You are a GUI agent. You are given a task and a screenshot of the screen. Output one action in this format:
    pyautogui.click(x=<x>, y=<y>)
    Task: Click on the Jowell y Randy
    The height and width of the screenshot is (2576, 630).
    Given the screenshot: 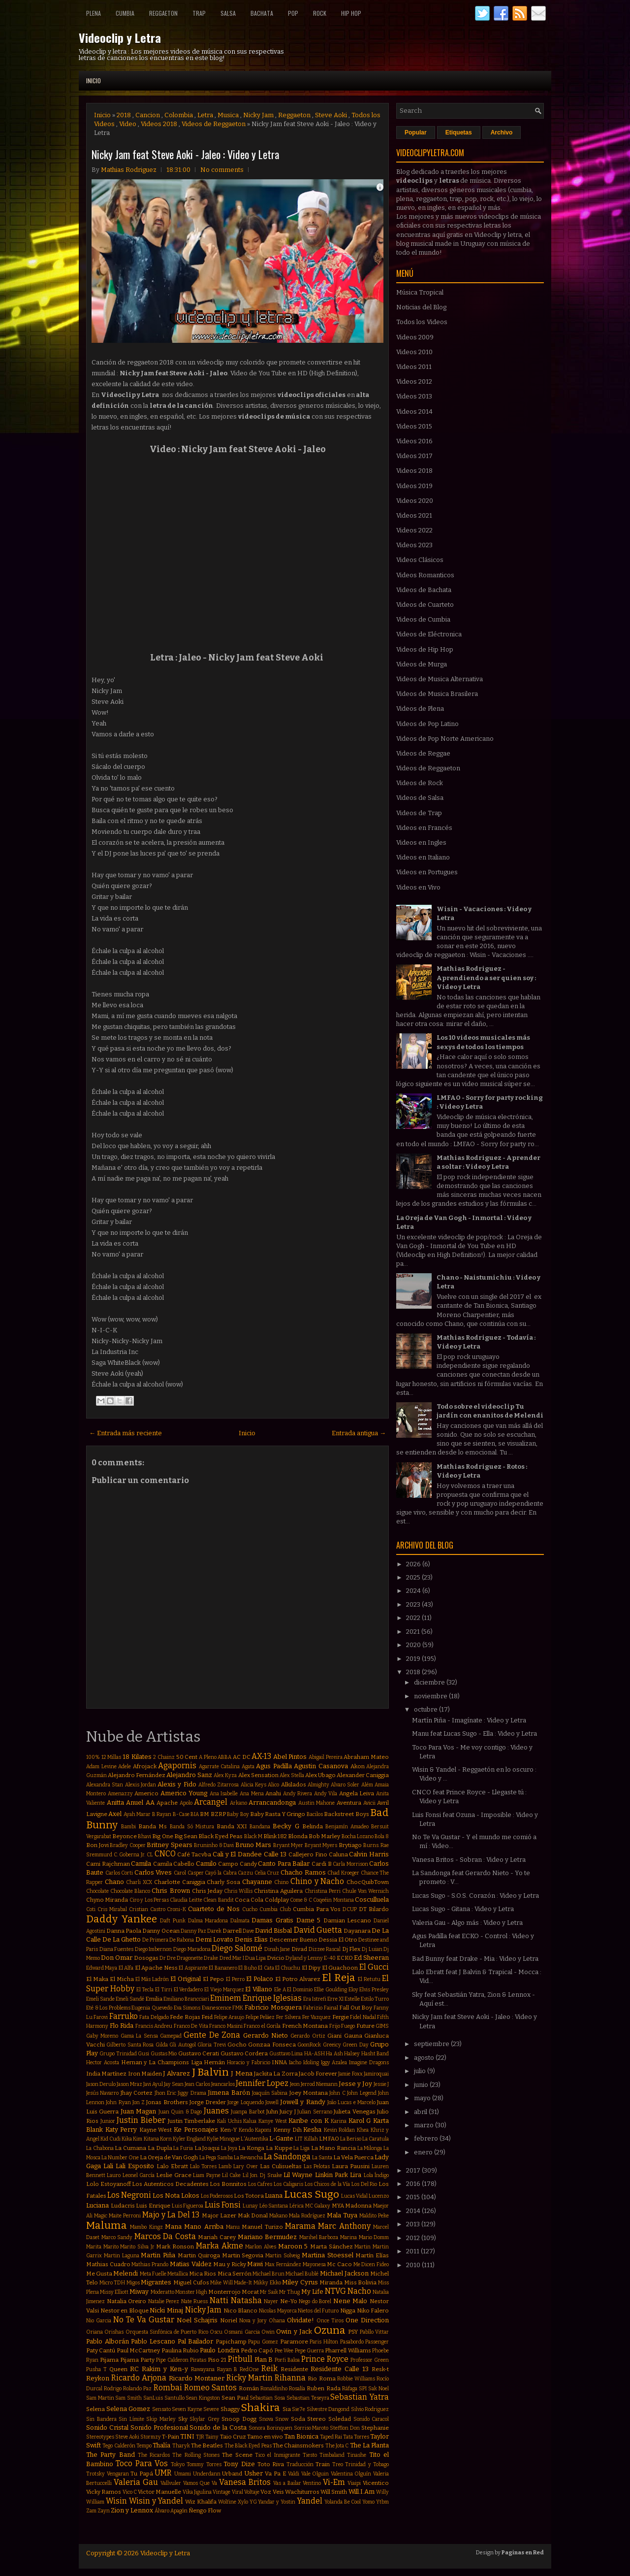 What is the action you would take?
    pyautogui.click(x=302, y=2102)
    